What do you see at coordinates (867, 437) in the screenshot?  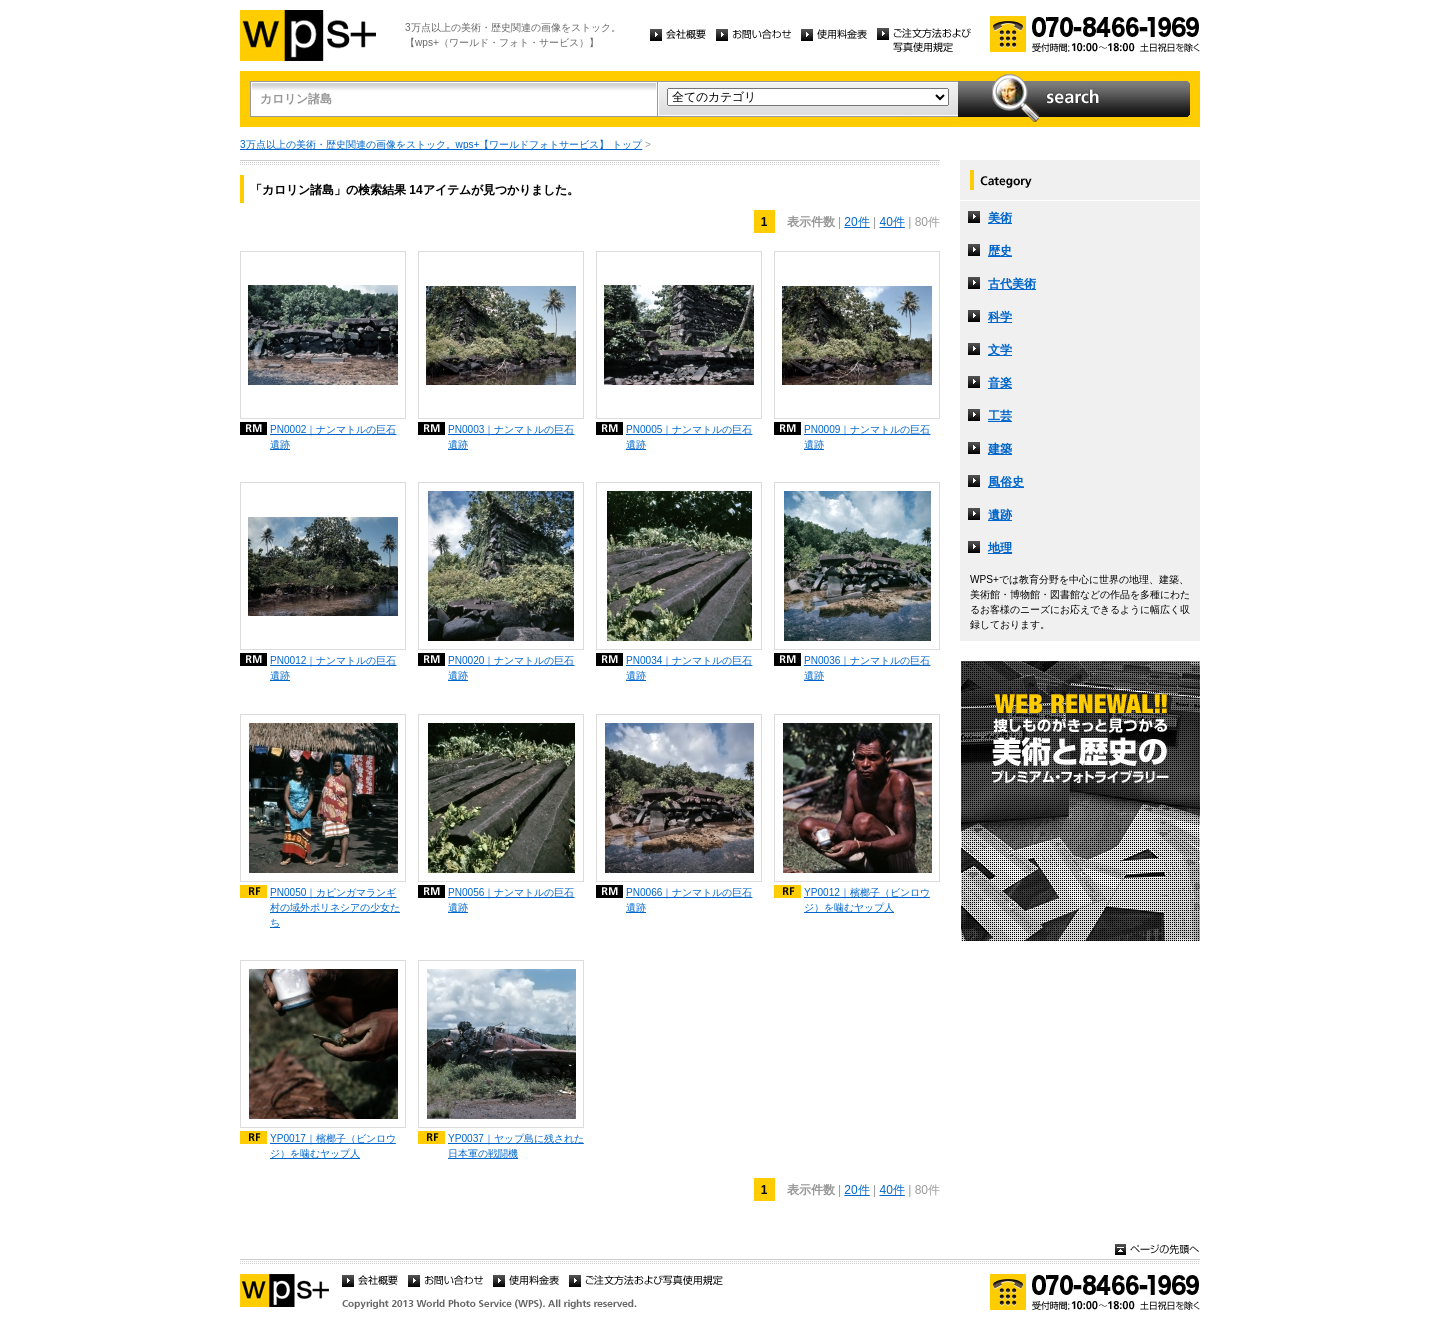 I see `PN0009｜ナンマトルの巨石遺跡` at bounding box center [867, 437].